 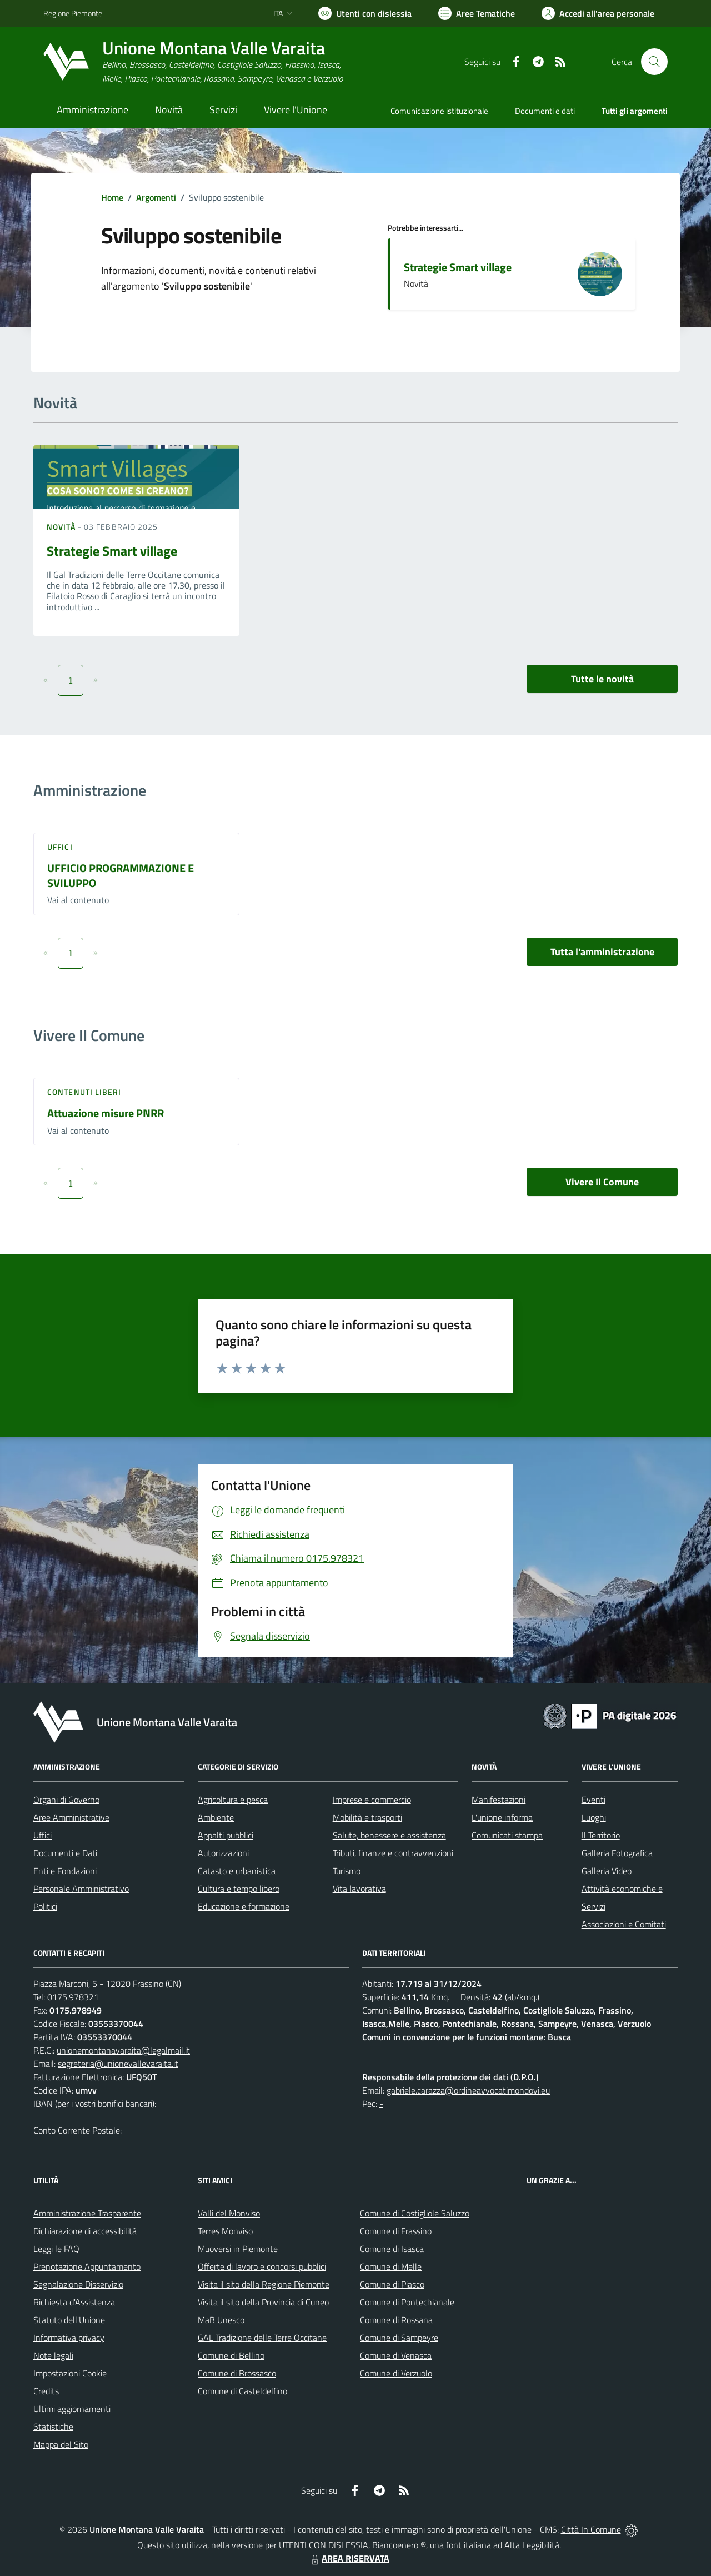 What do you see at coordinates (72, 13) in the screenshot?
I see `Regione Piemonte [Vai al portale Regione Piemonte - link esterno - apertura nuova scheda]` at bounding box center [72, 13].